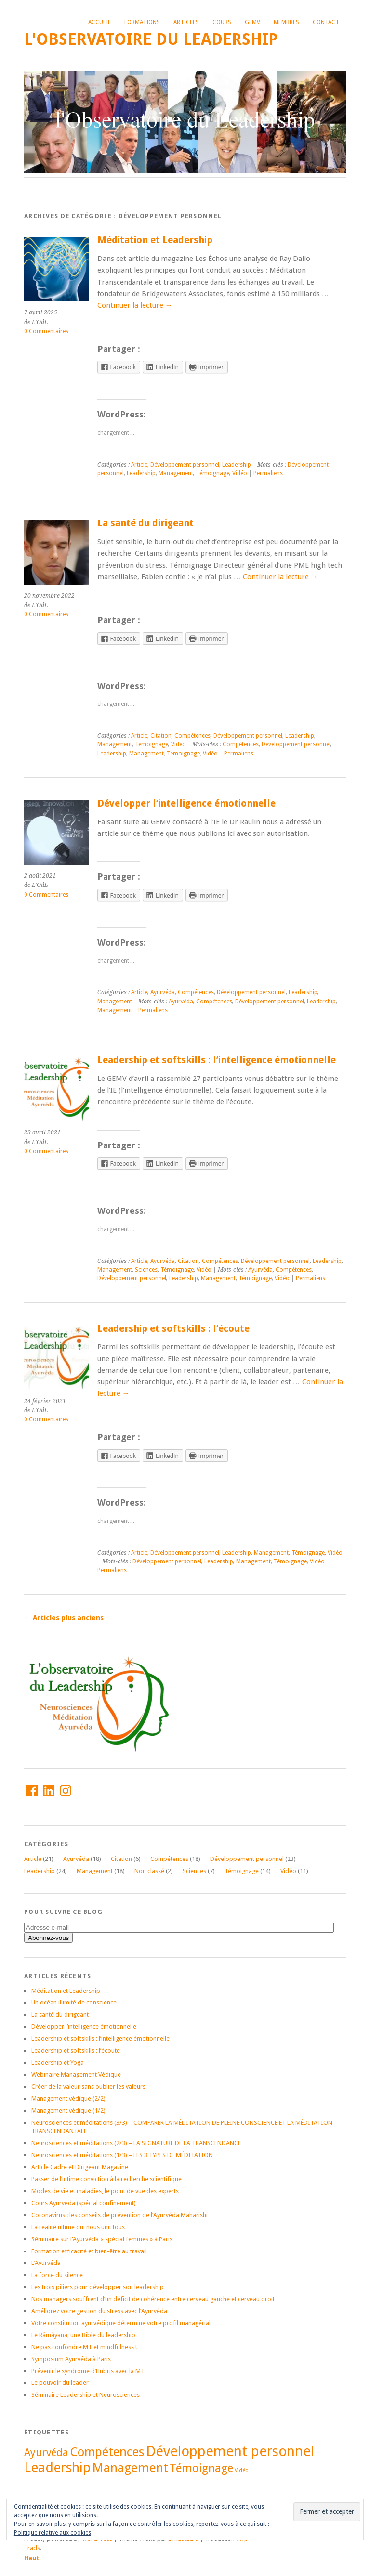  Describe the element at coordinates (99, 22) in the screenshot. I see `Accueil` at that location.